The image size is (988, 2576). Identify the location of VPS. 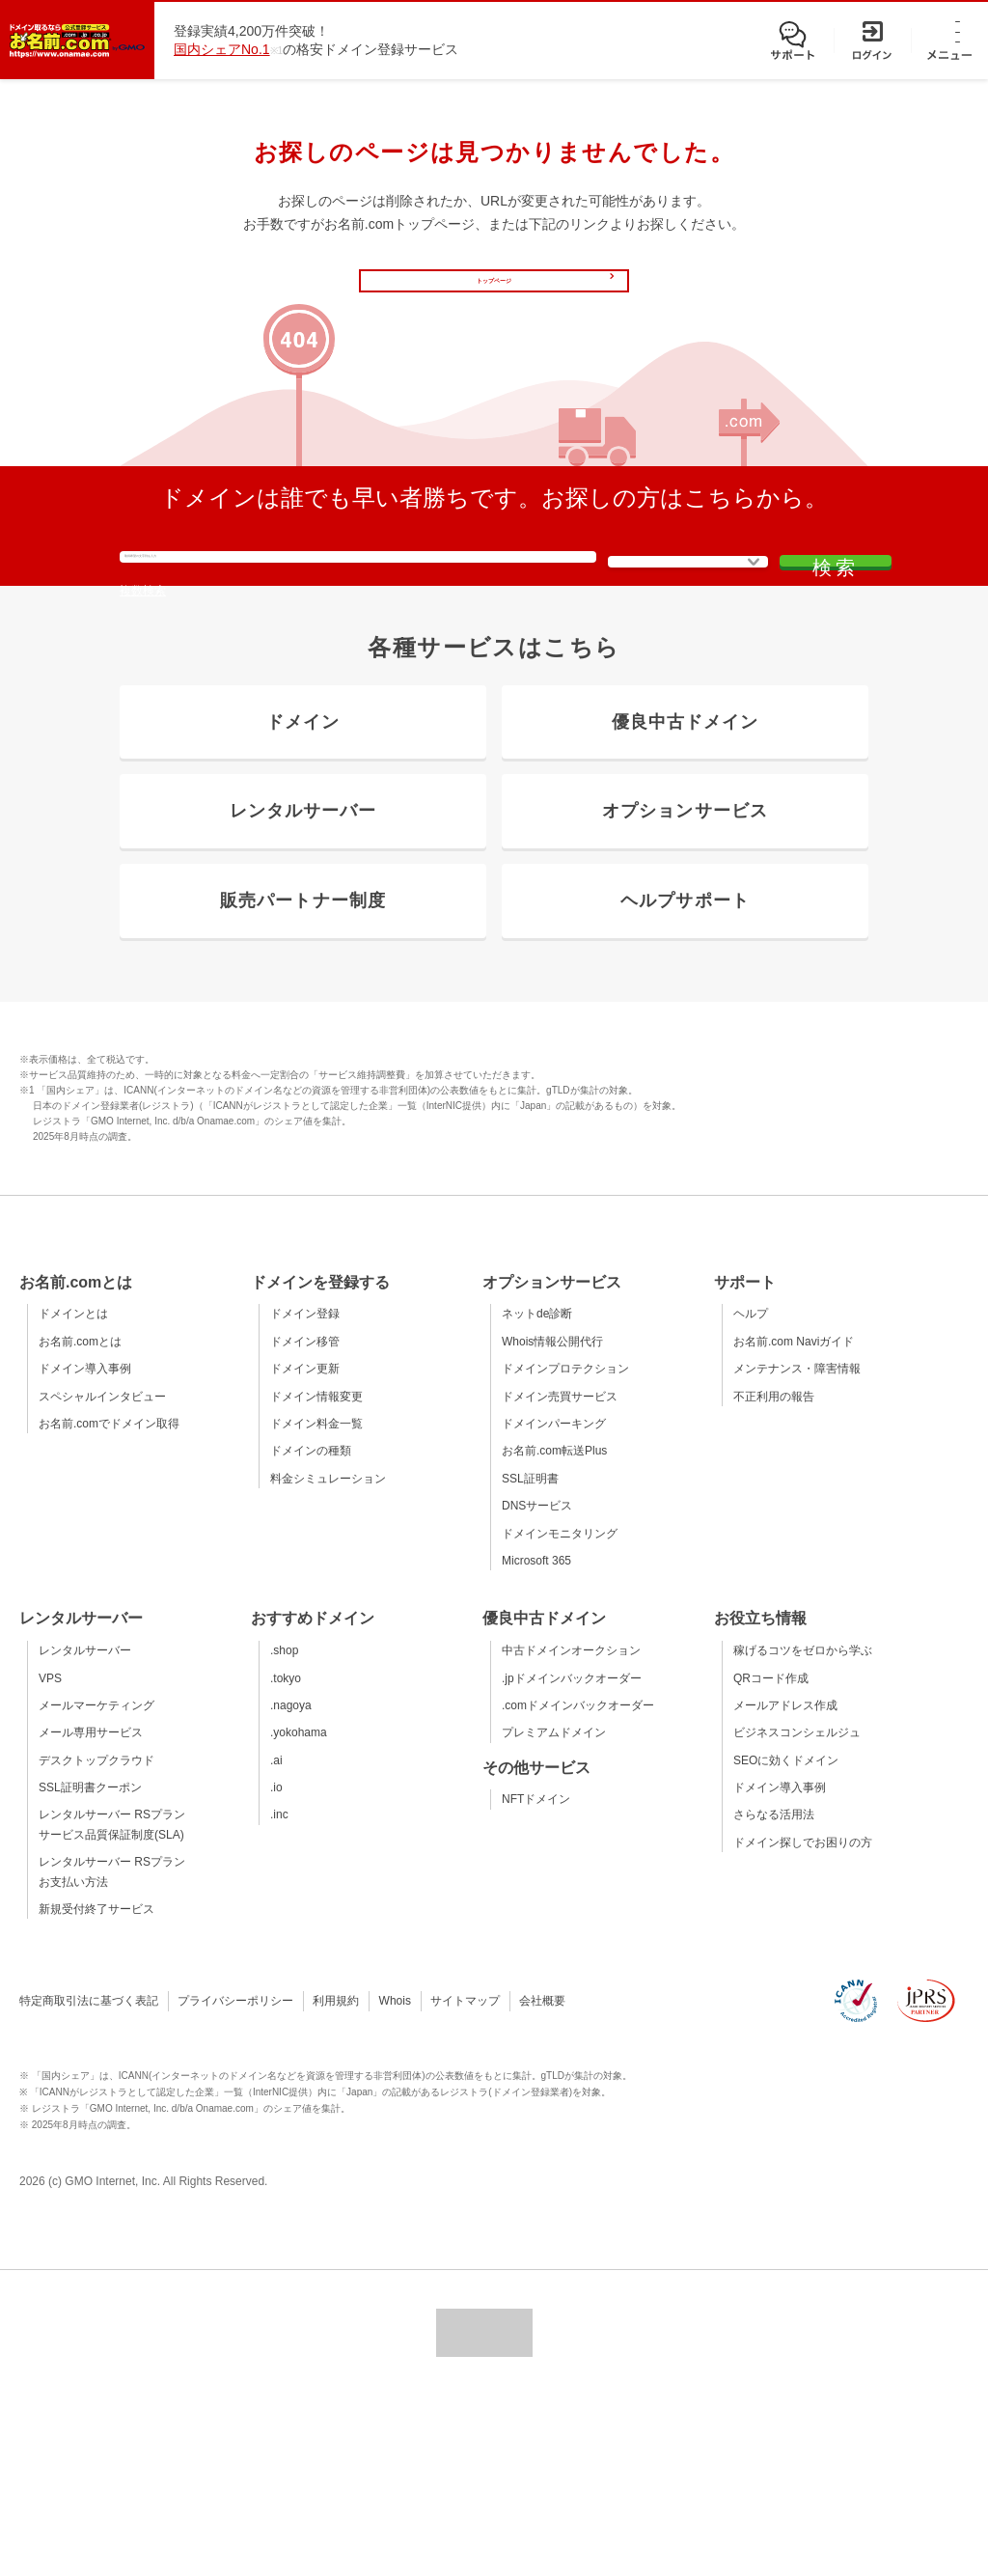
(50, 1858).